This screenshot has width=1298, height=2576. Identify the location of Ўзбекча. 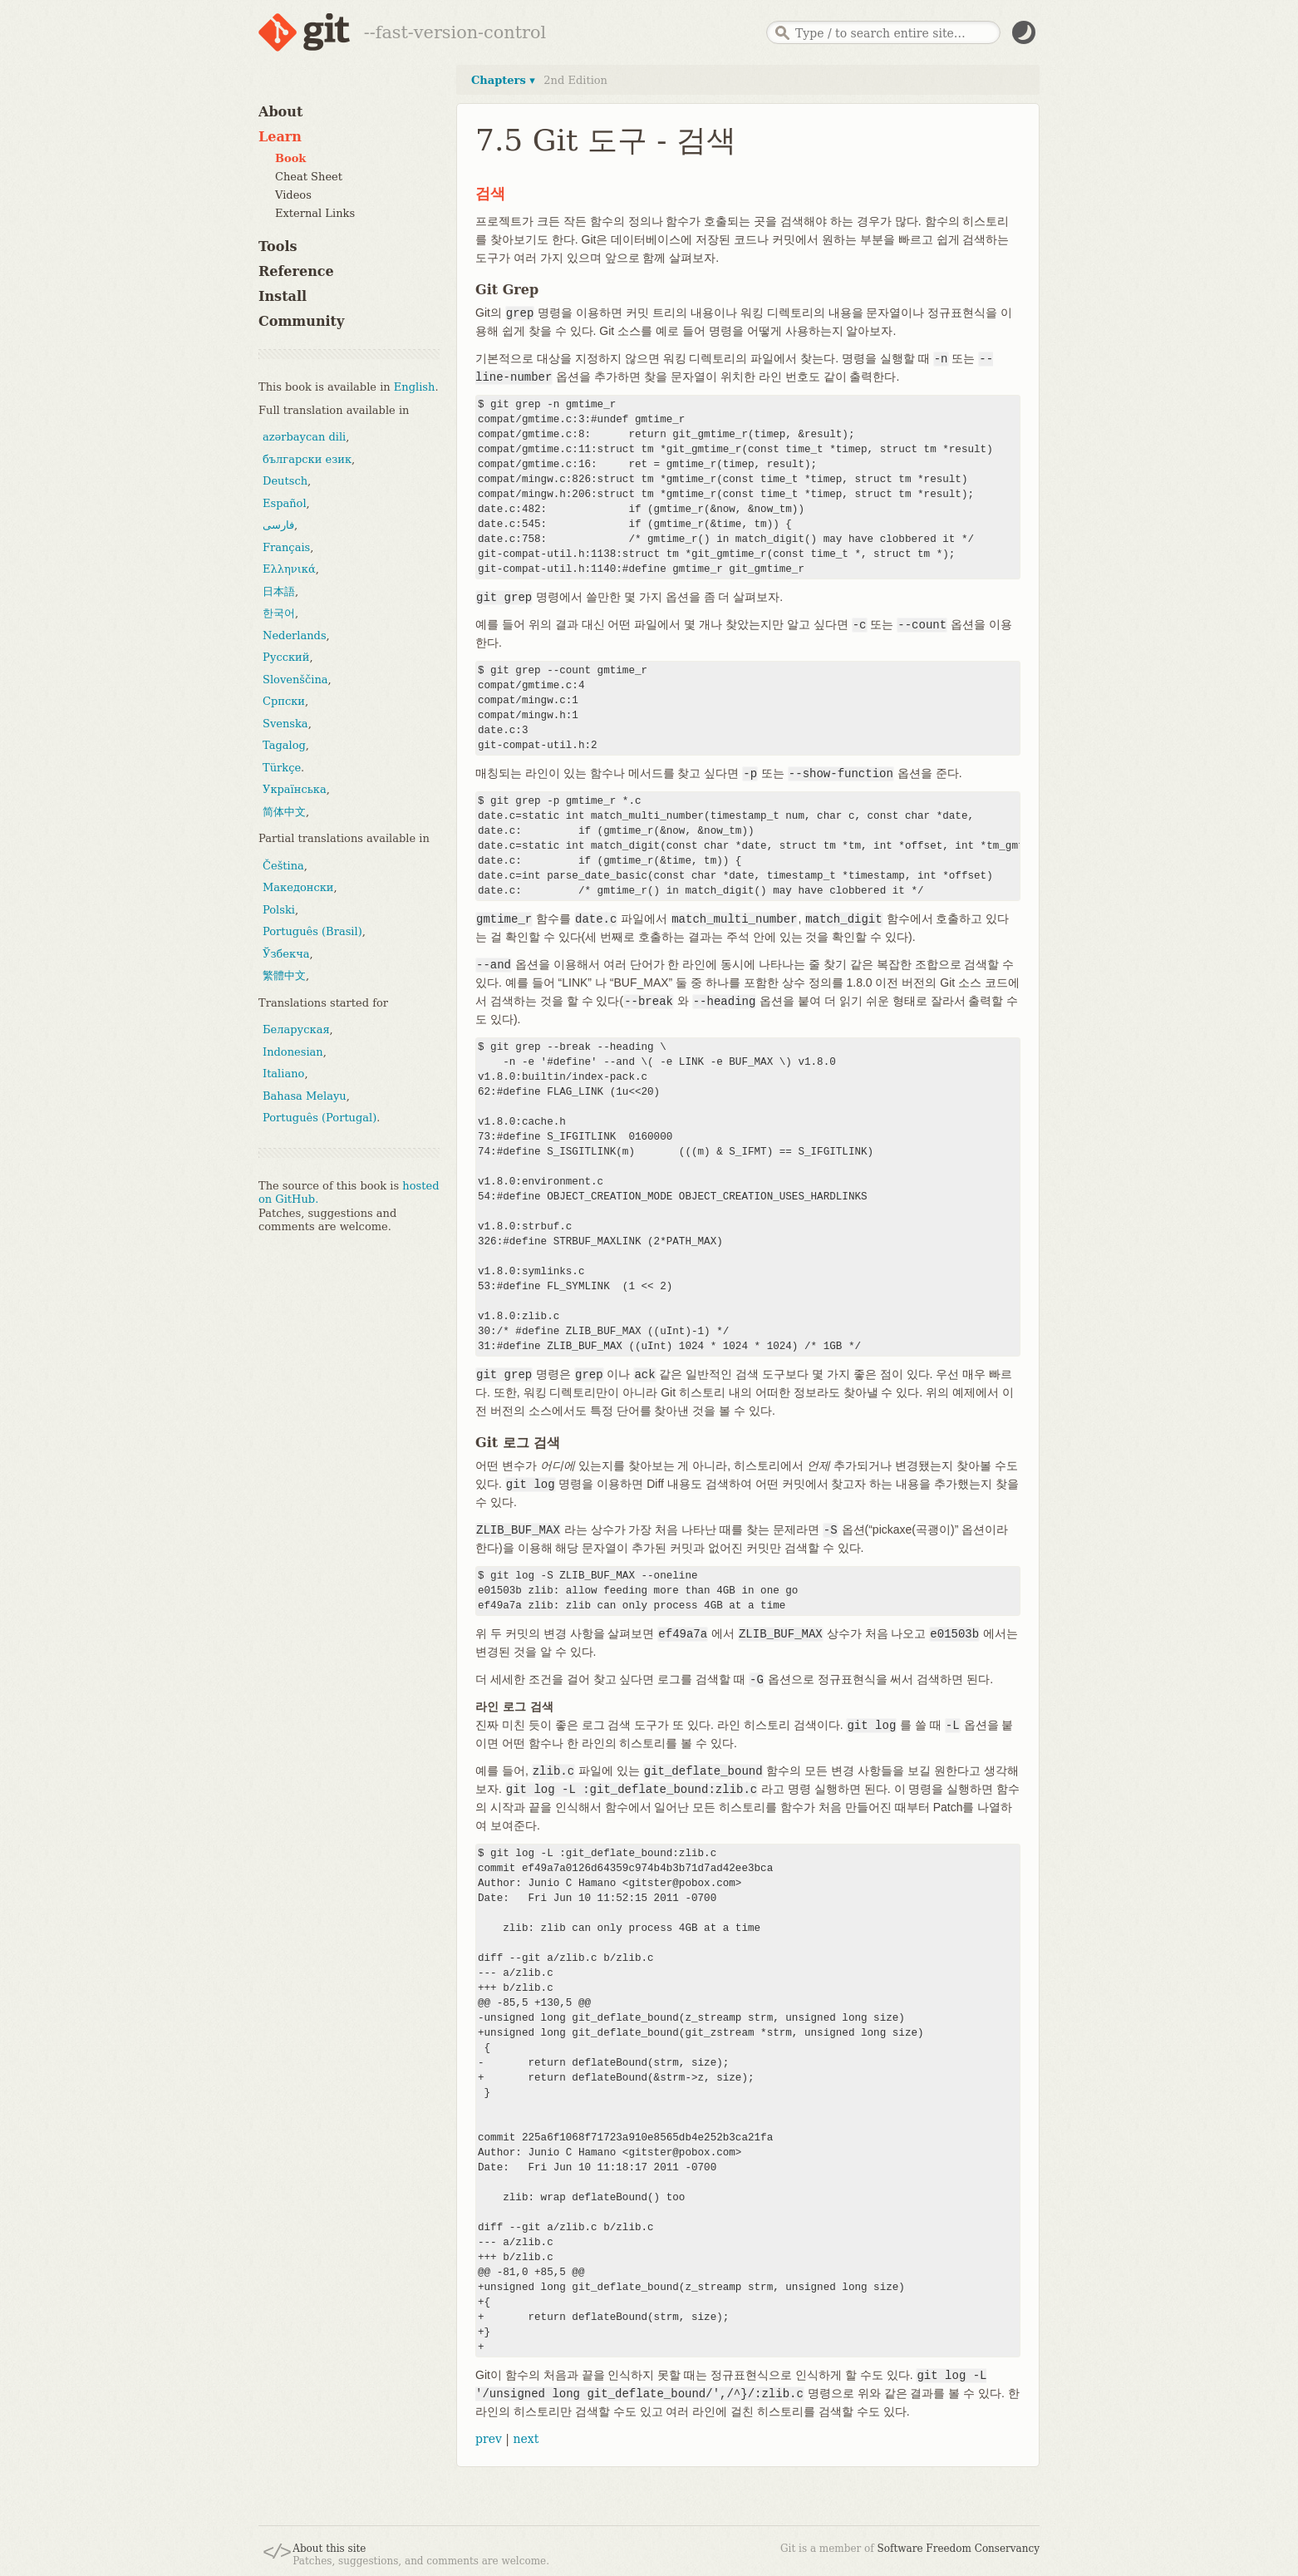
(286, 954).